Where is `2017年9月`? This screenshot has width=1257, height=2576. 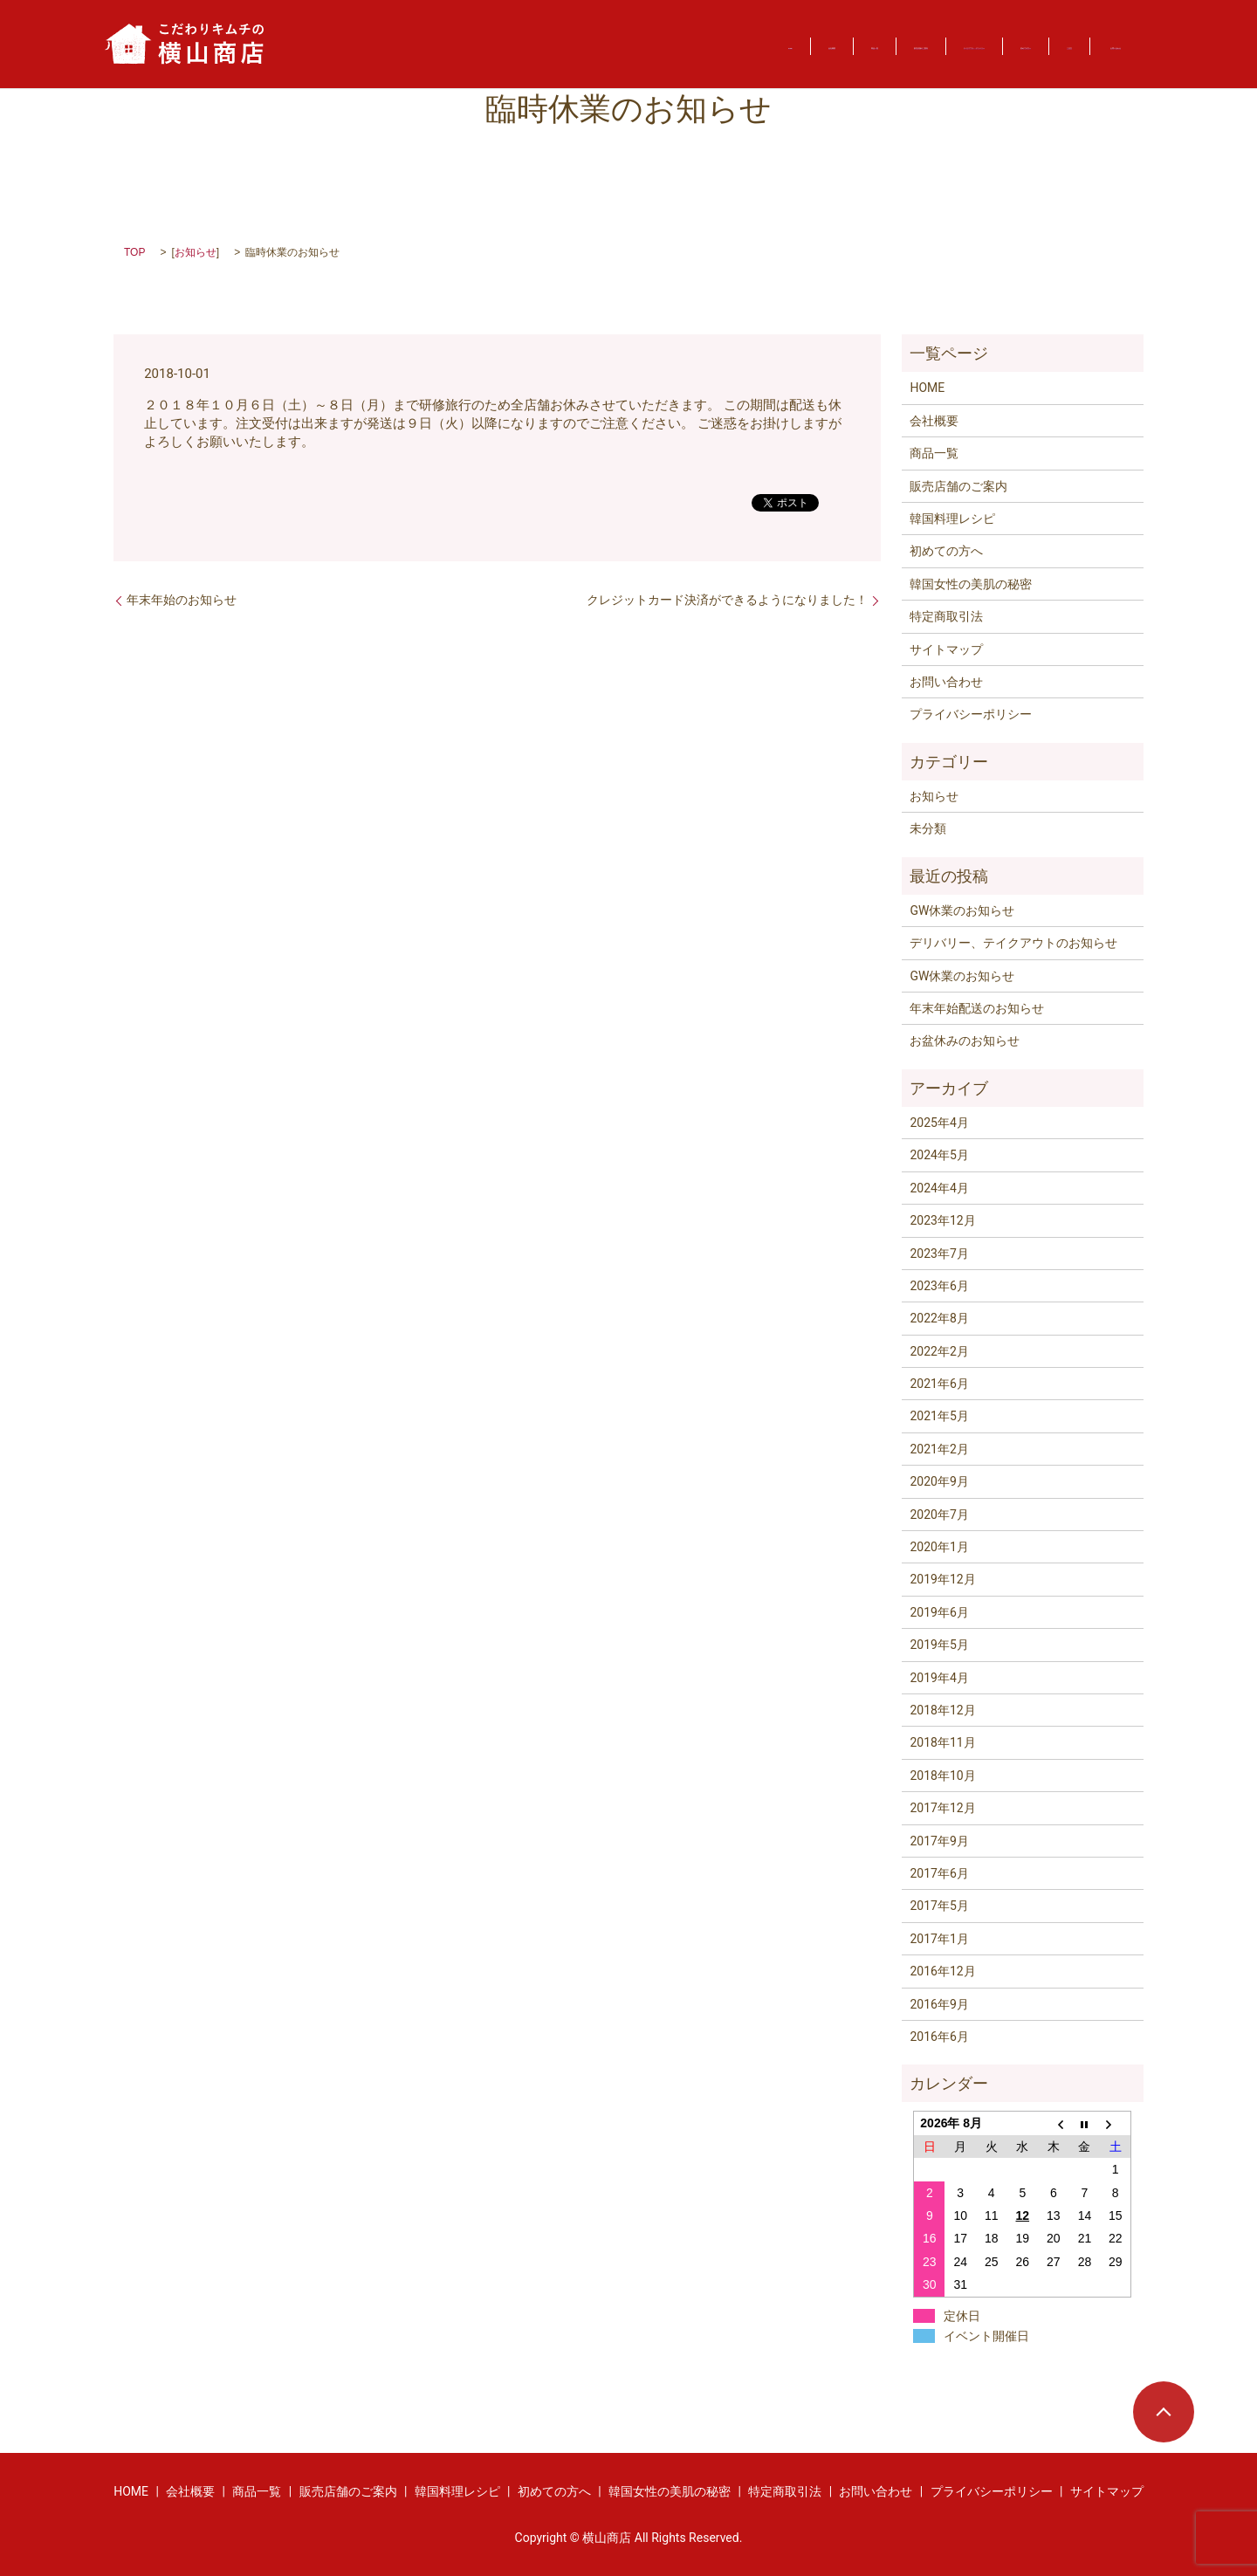
2017年9月 is located at coordinates (939, 1841).